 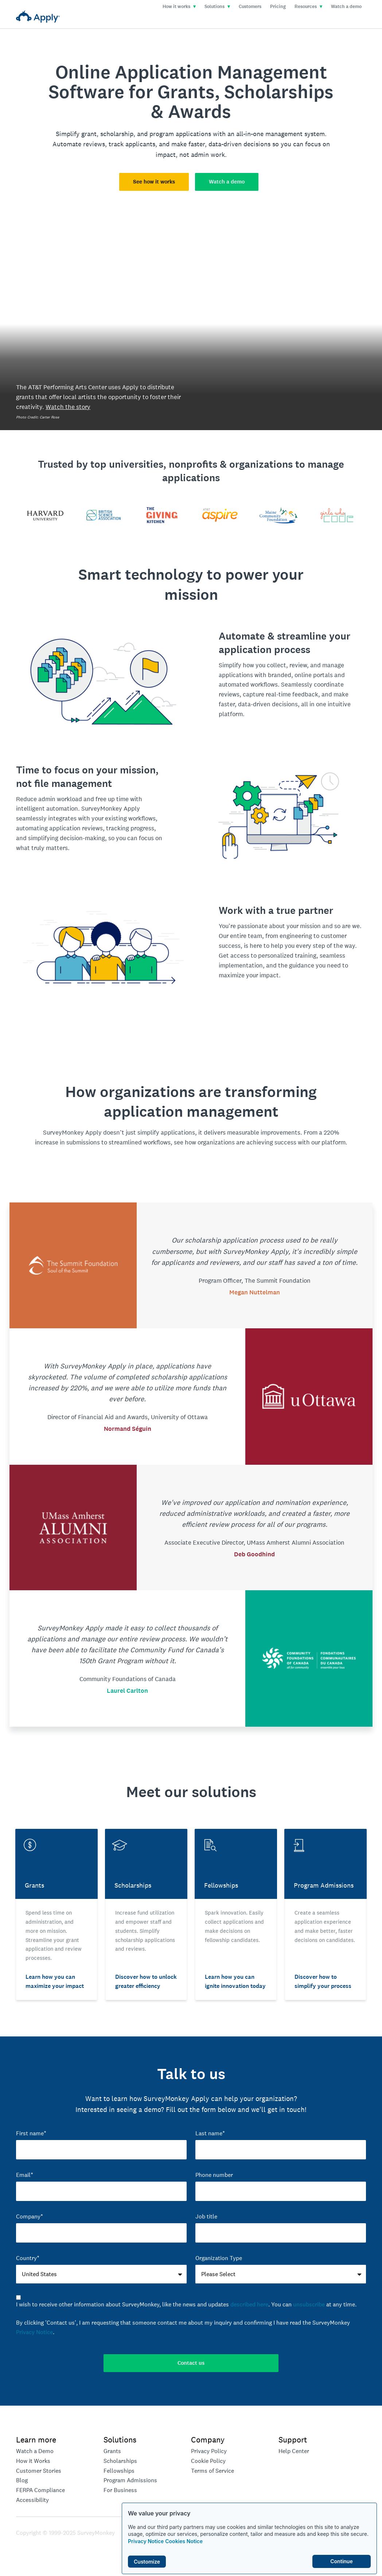 I want to click on Company, so click(x=208, y=2439).